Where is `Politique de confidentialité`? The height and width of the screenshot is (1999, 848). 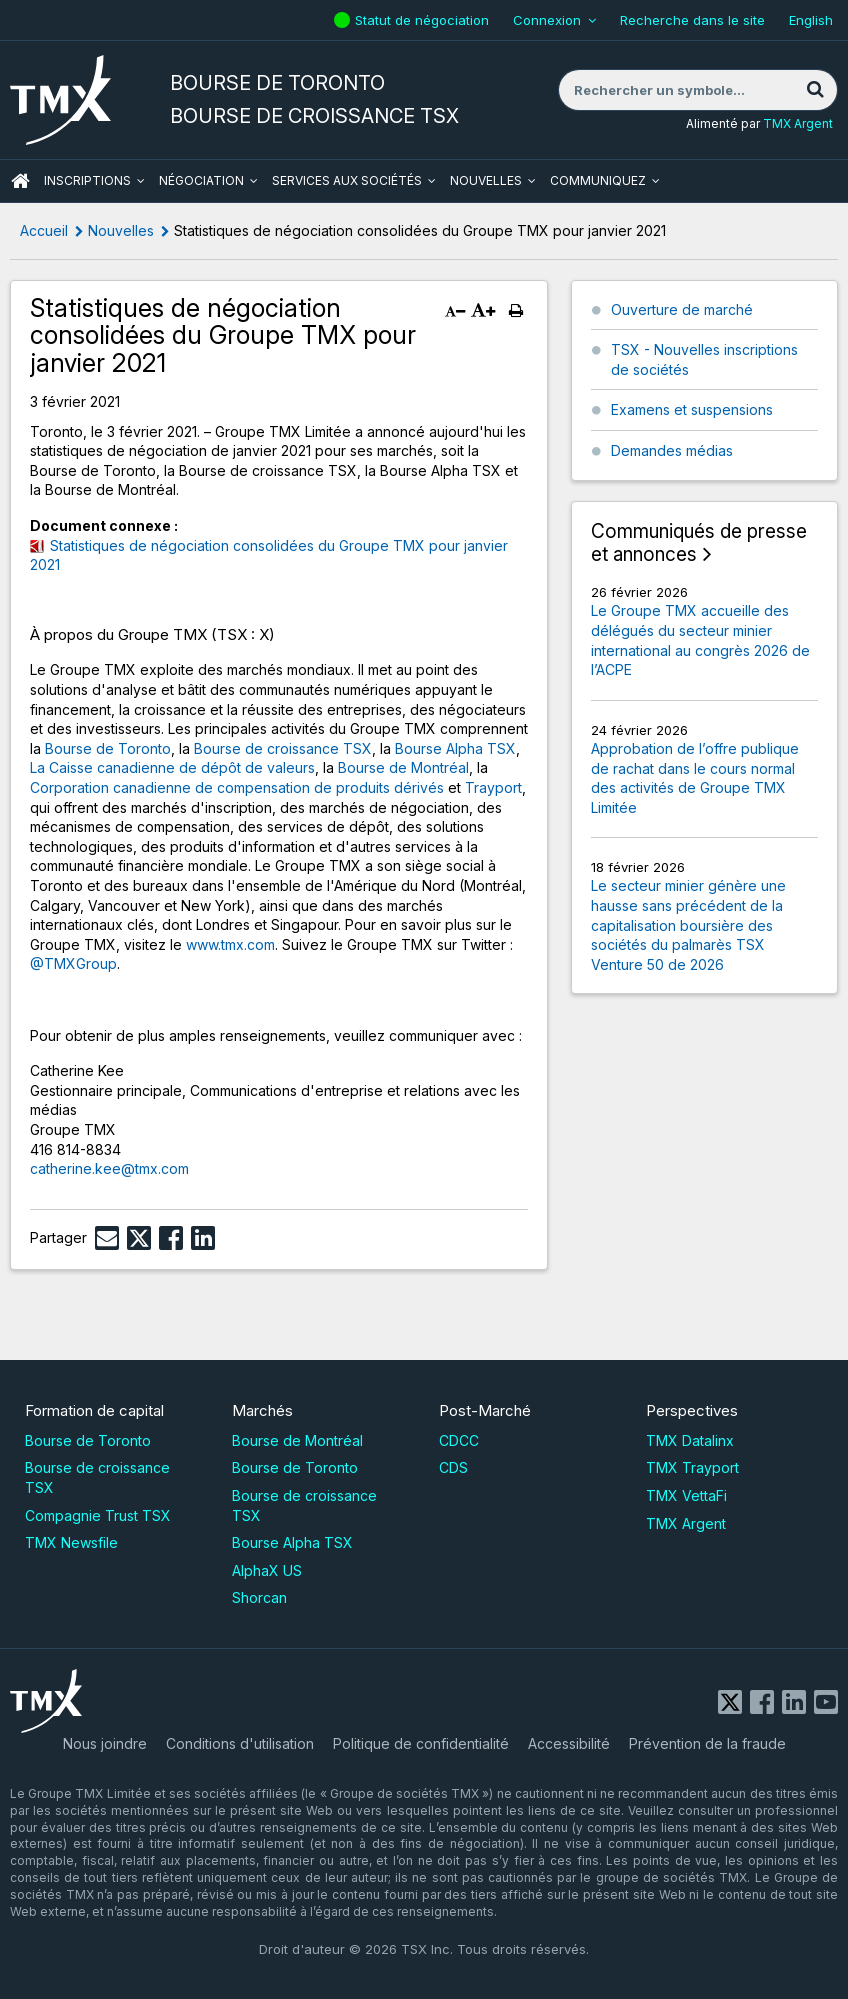
Politique de confidentialité is located at coordinates (421, 1743).